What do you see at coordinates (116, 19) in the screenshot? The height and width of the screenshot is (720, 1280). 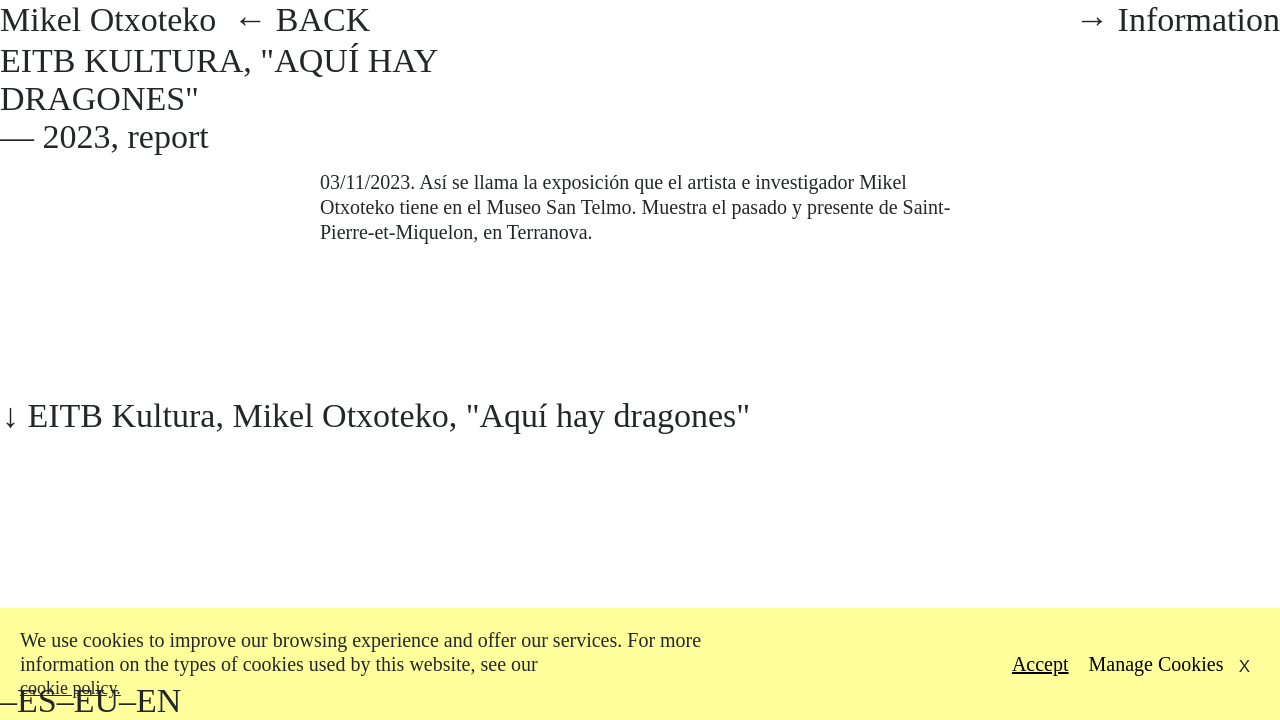 I see `Mikel Otxoteko` at bounding box center [116, 19].